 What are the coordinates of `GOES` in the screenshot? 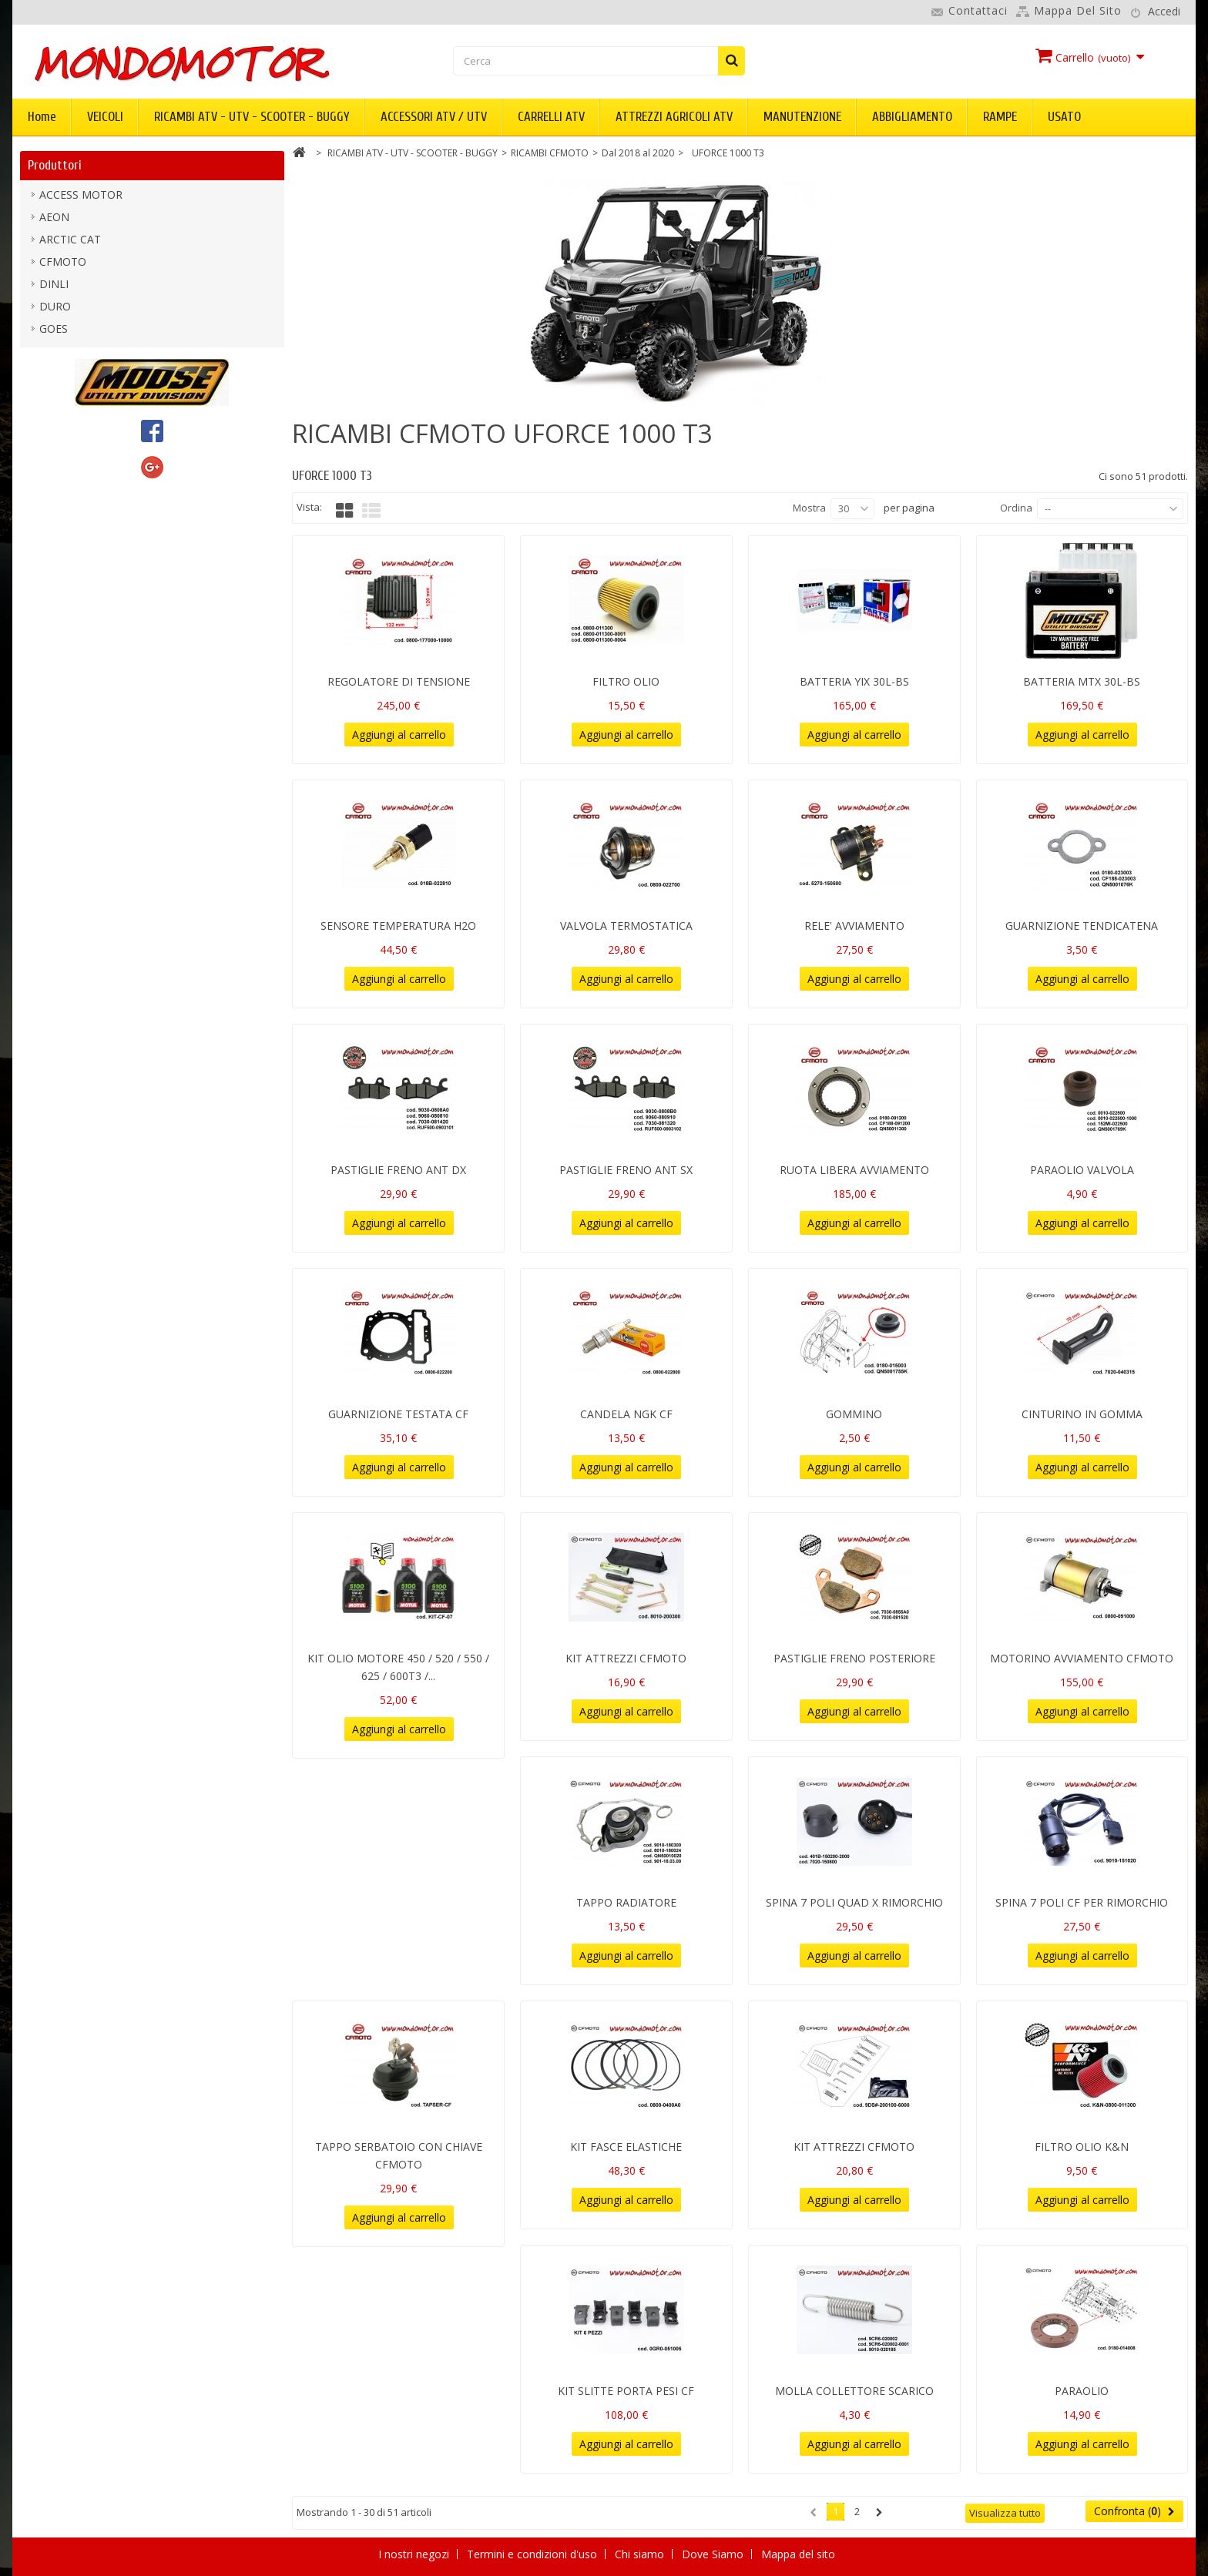 It's located at (53, 332).